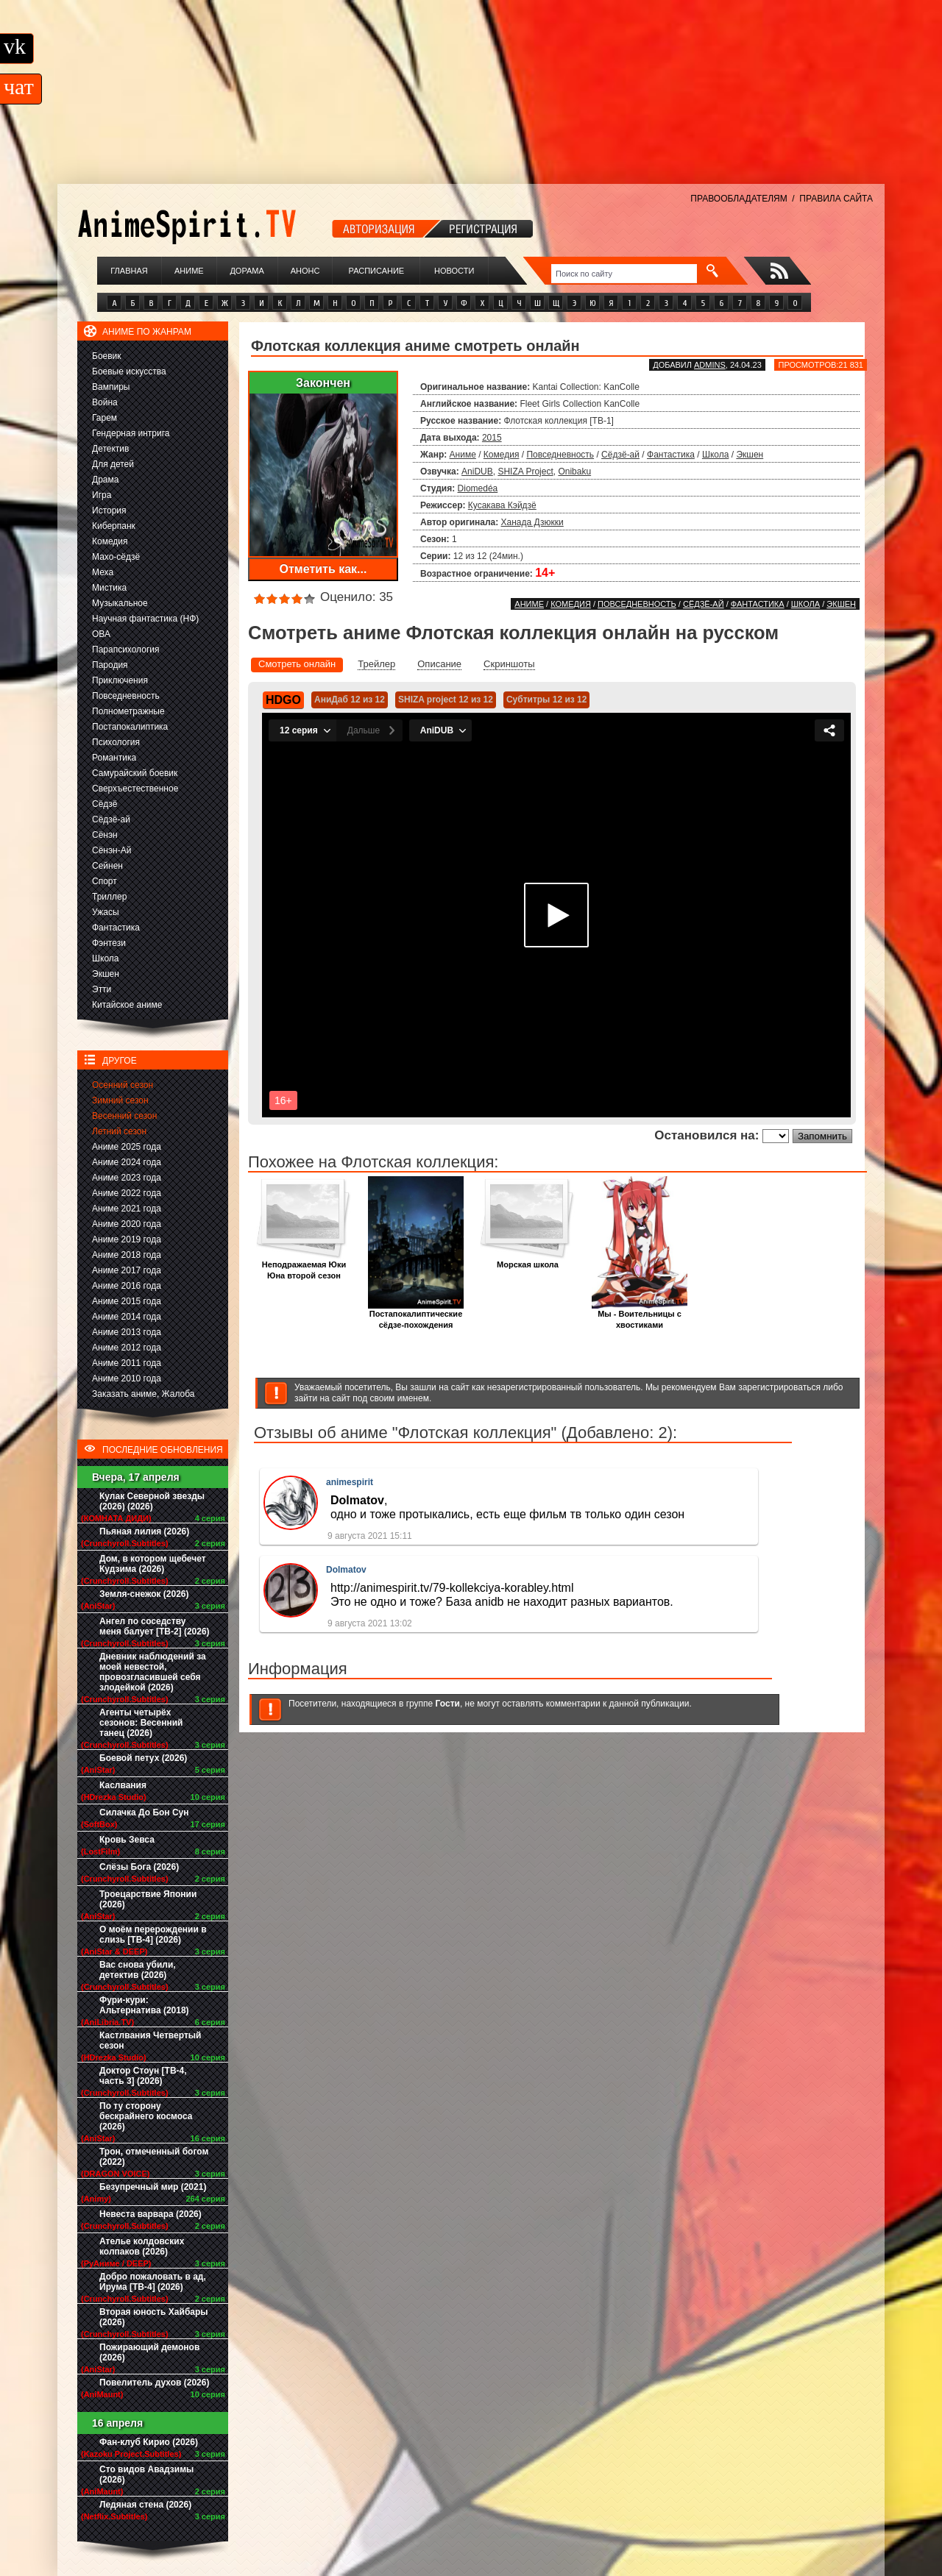 This screenshot has width=942, height=2576. What do you see at coordinates (126, 1162) in the screenshot?
I see `Аниме 2024 года` at bounding box center [126, 1162].